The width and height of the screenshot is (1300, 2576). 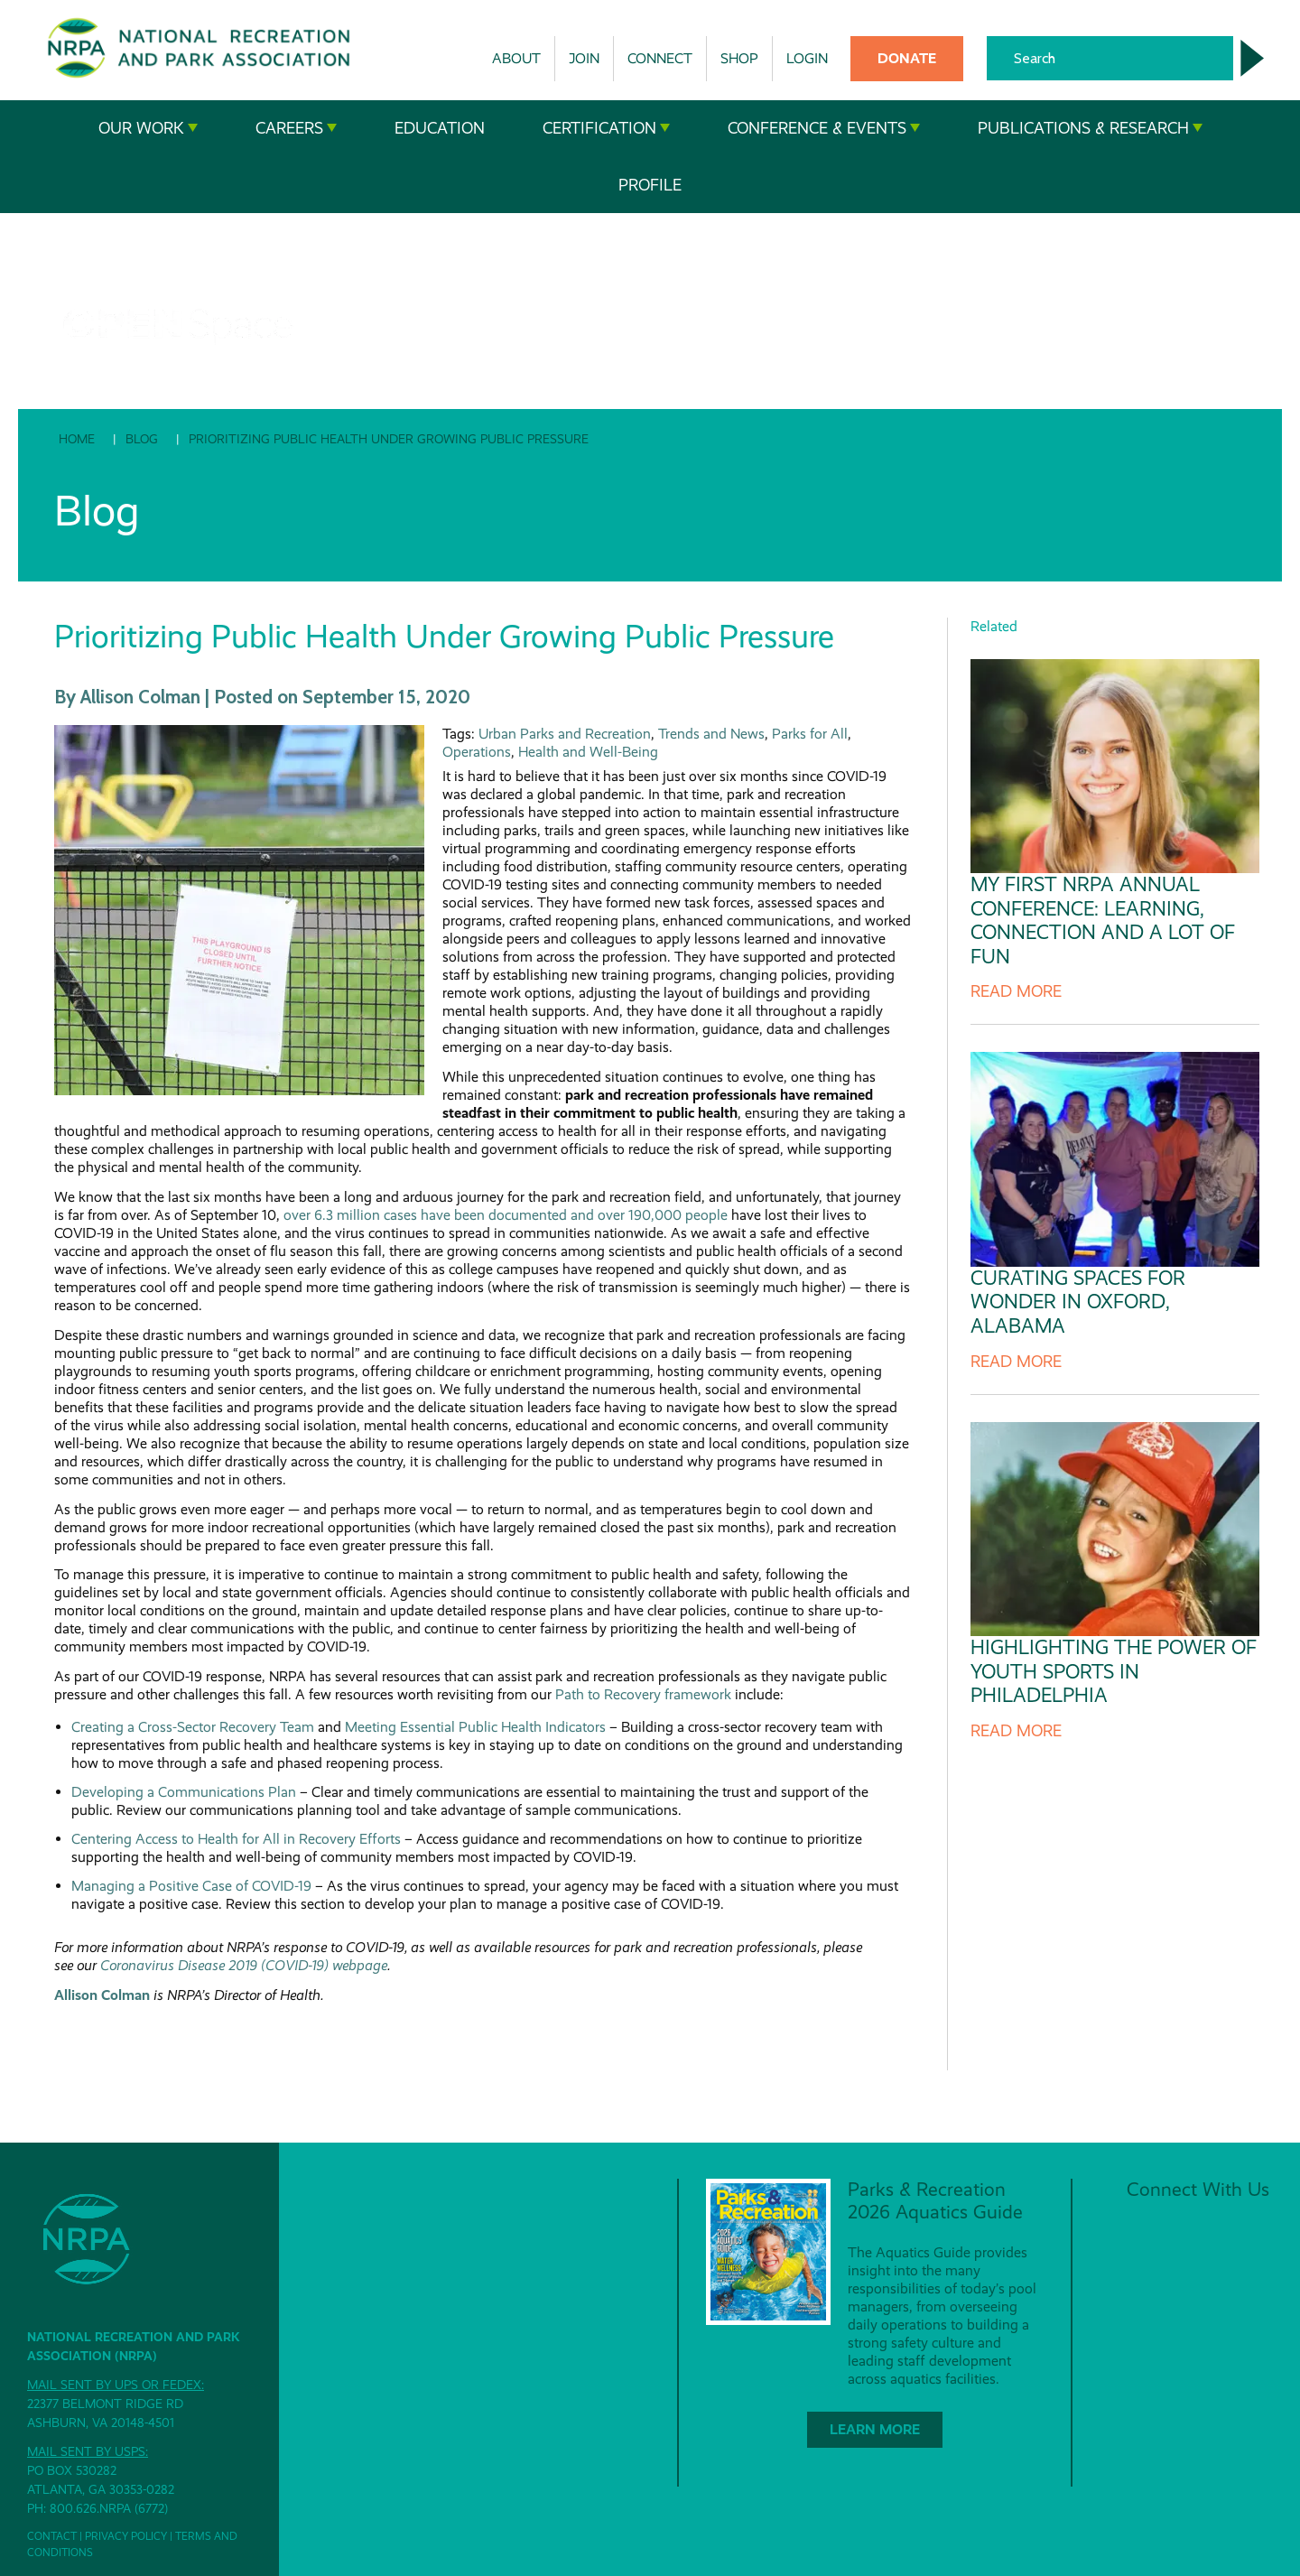 What do you see at coordinates (296, 128) in the screenshot?
I see `Careers` at bounding box center [296, 128].